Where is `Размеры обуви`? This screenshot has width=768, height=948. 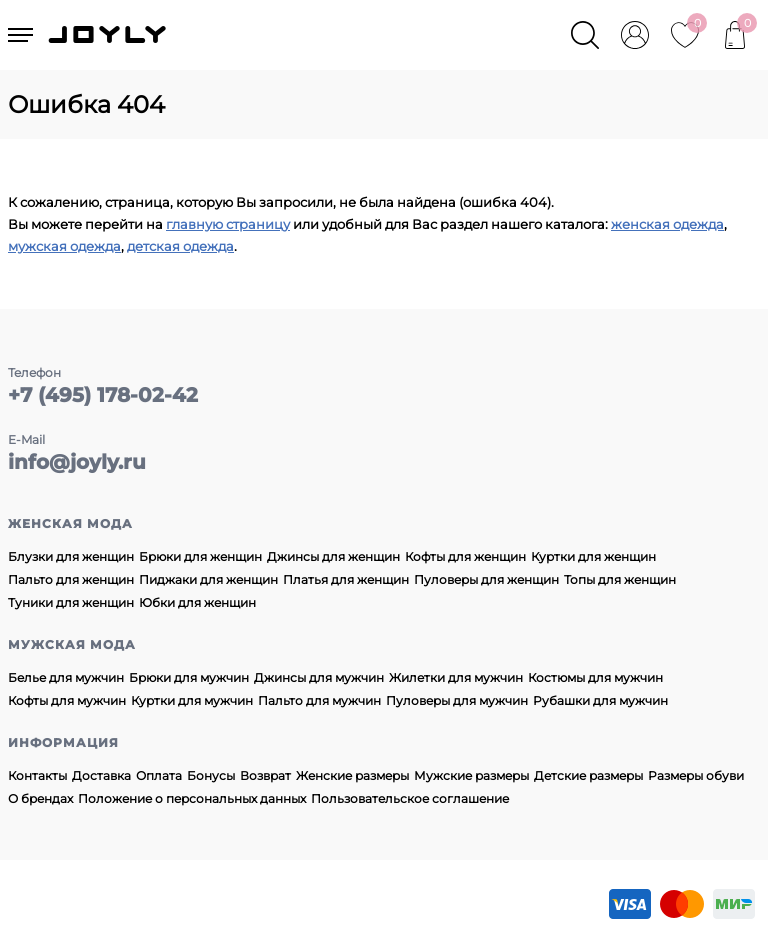 Размеры обуви is located at coordinates (696, 775).